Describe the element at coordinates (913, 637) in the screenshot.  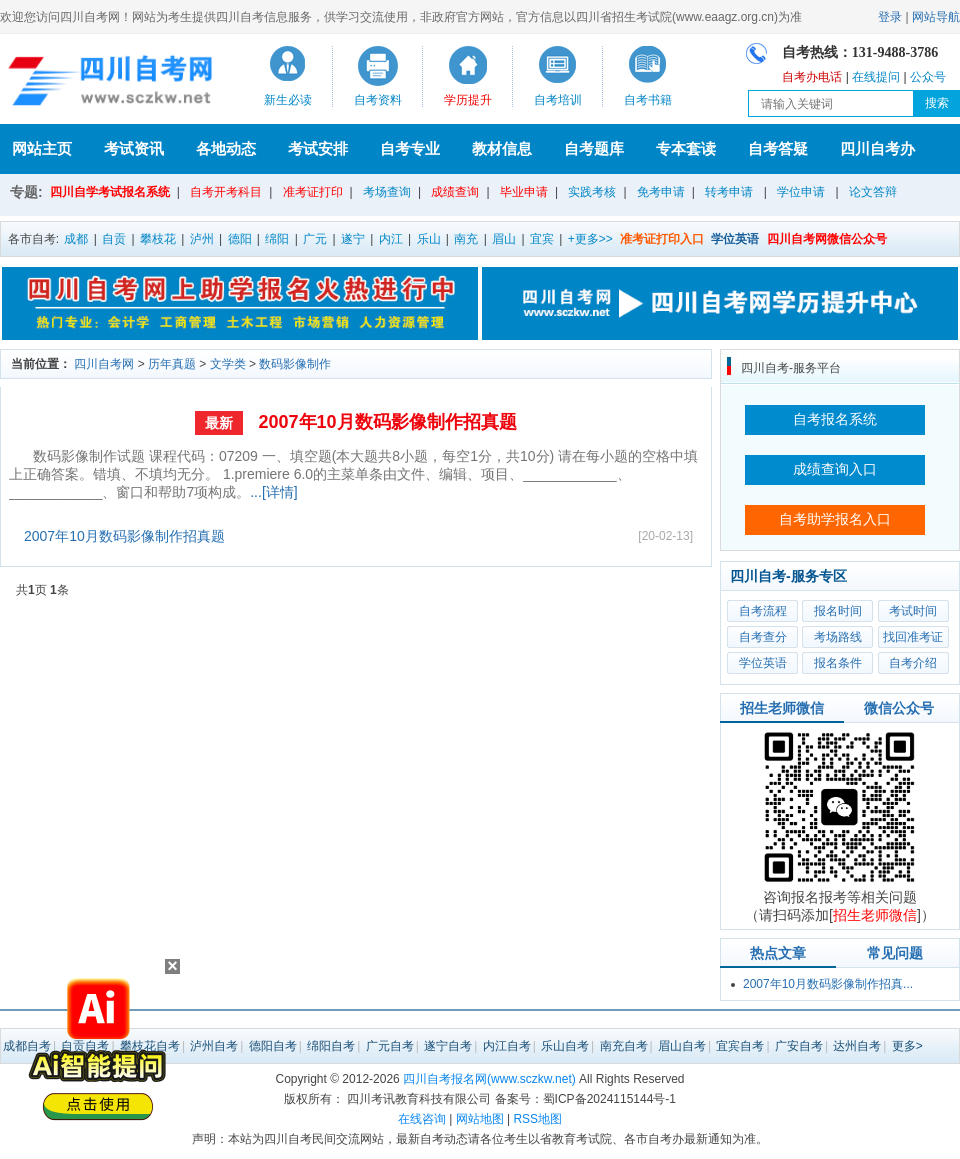
I see `找回准考证` at that location.